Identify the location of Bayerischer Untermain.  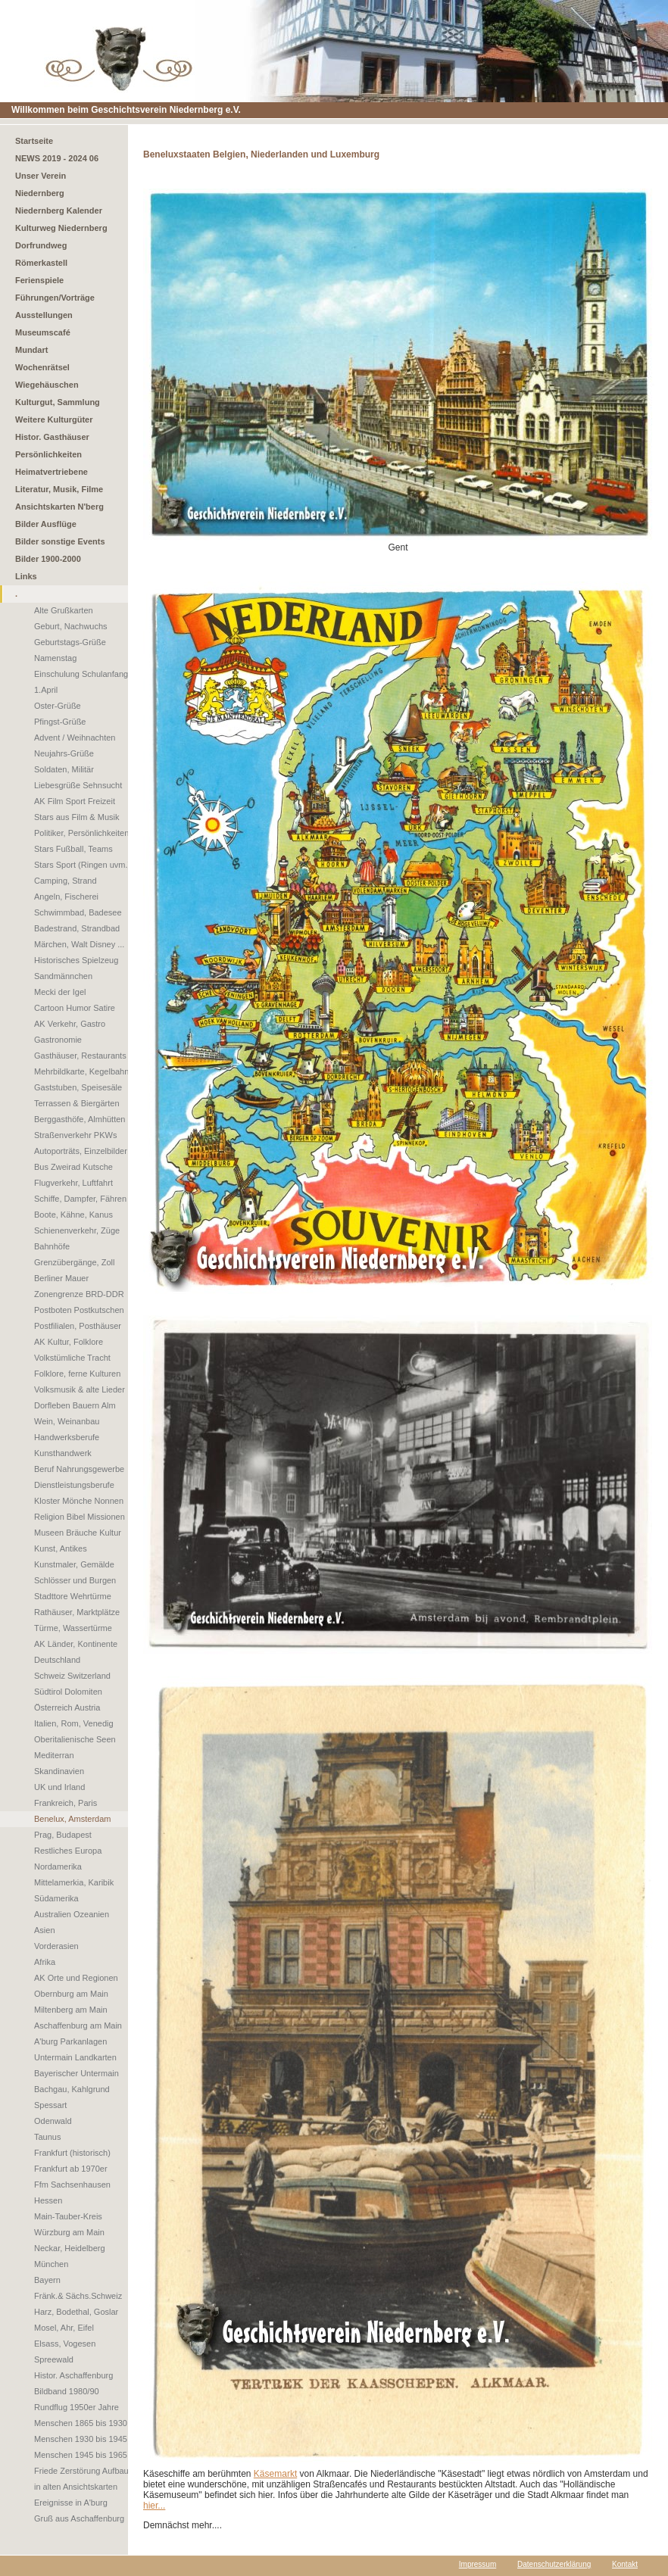
(76, 2073).